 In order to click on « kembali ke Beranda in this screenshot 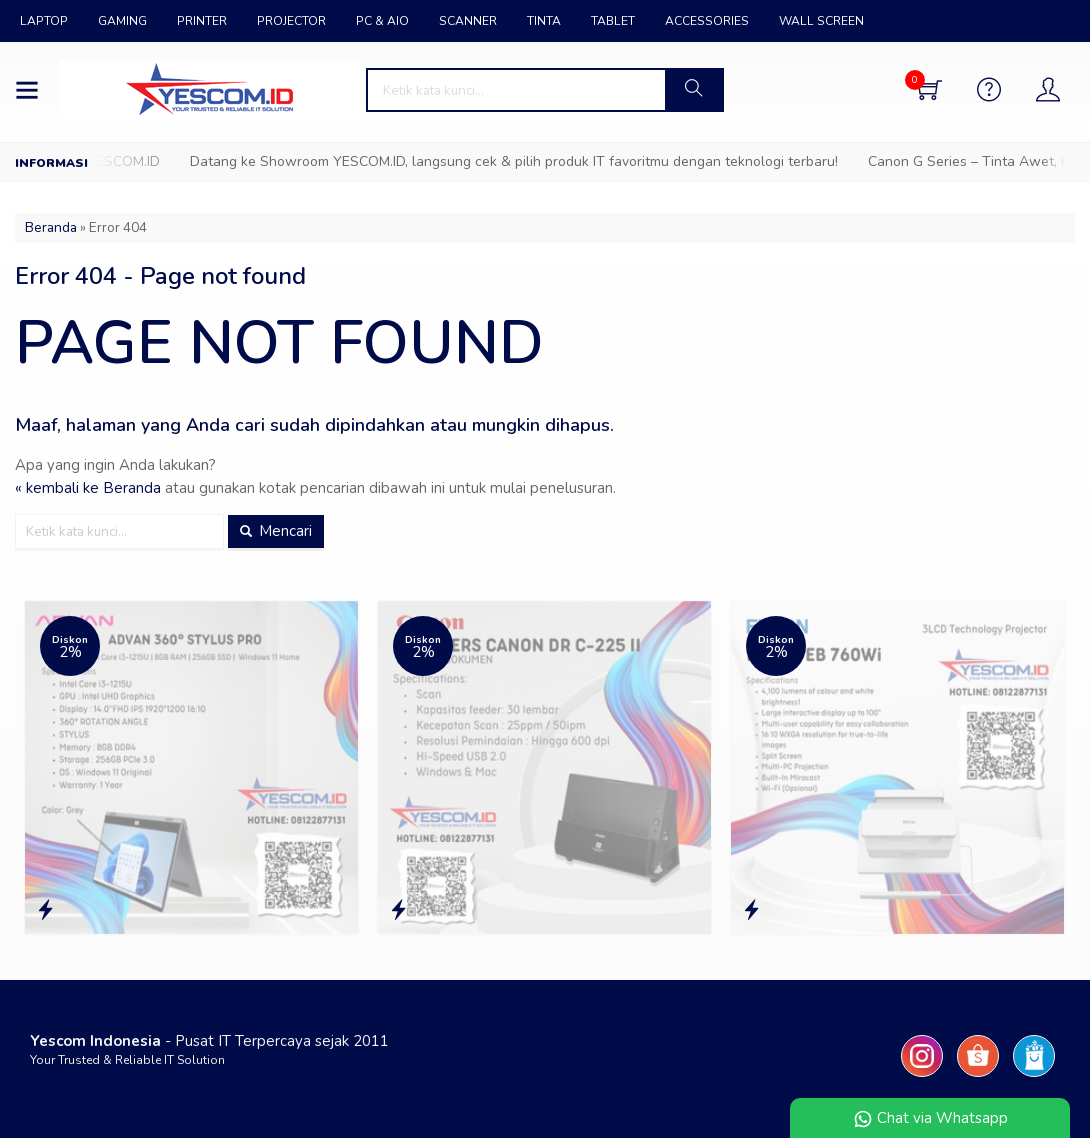, I will do `click(88, 488)`.